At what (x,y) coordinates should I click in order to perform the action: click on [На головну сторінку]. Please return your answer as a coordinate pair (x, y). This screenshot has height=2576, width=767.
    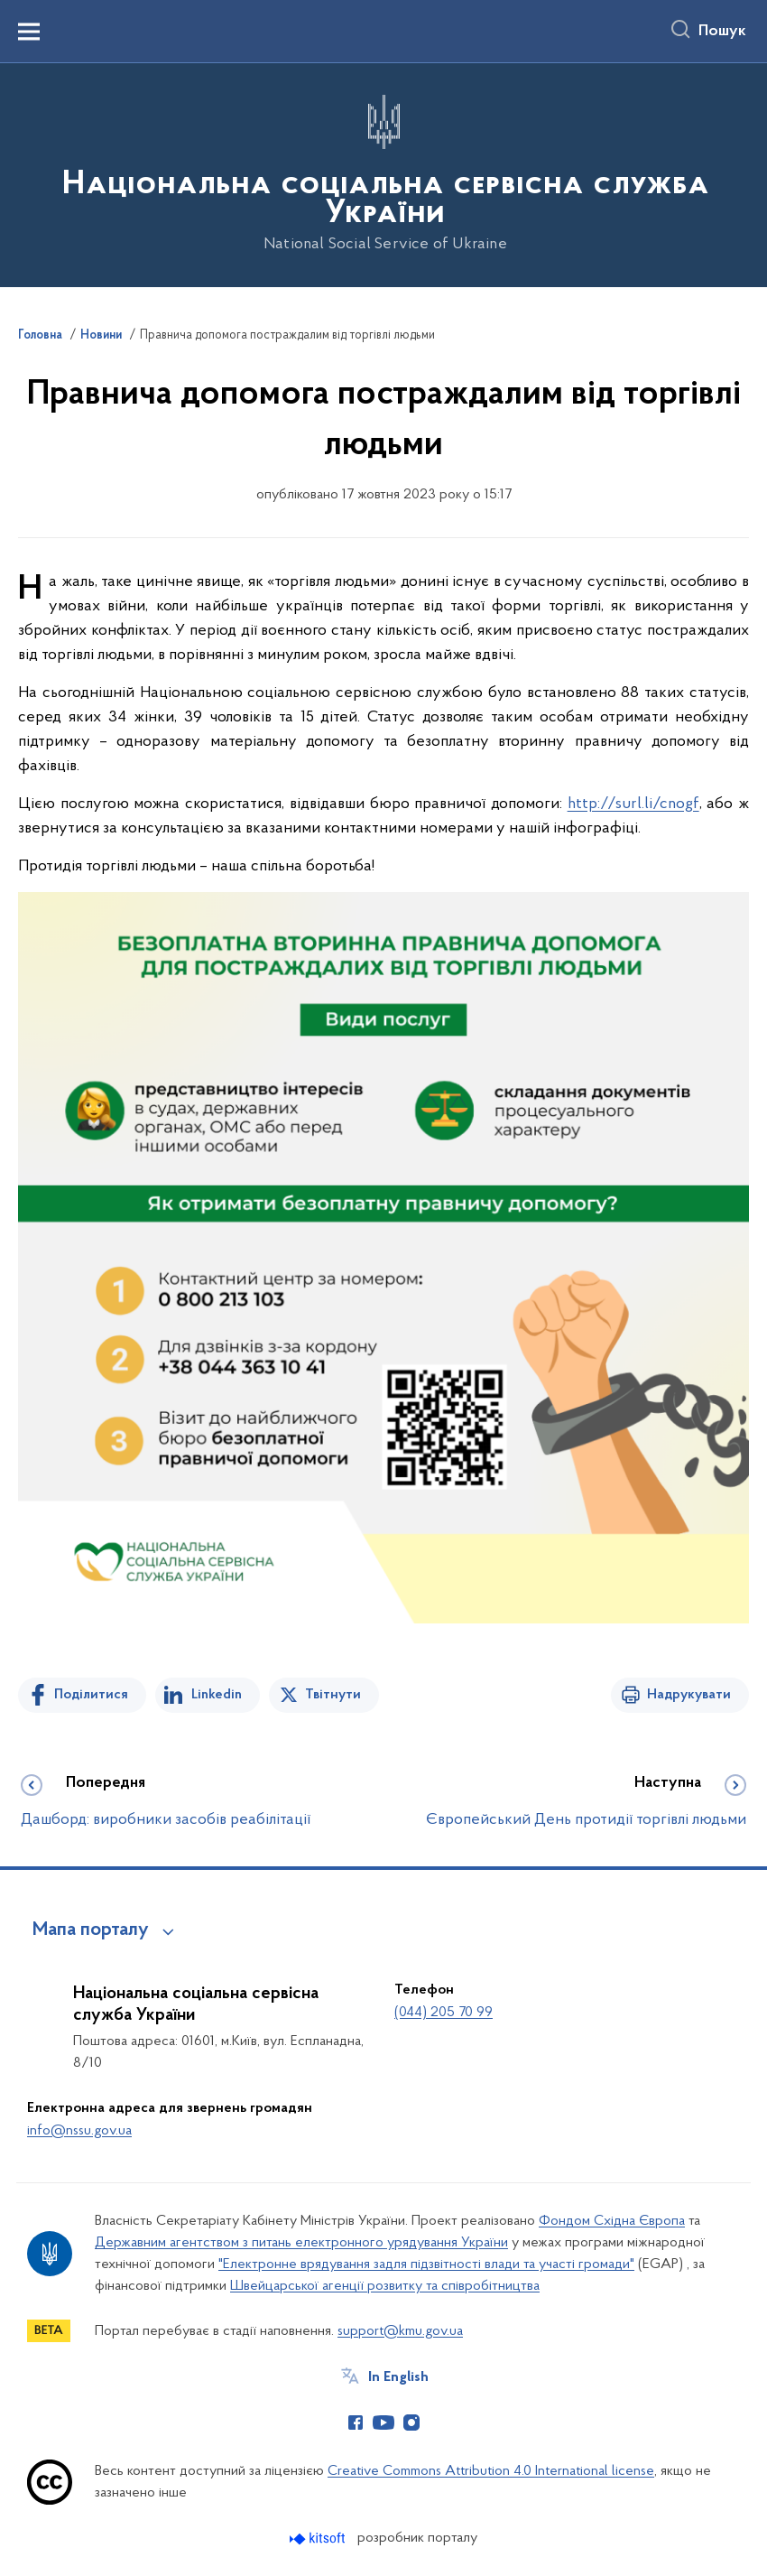
    Looking at the image, I should click on (383, 174).